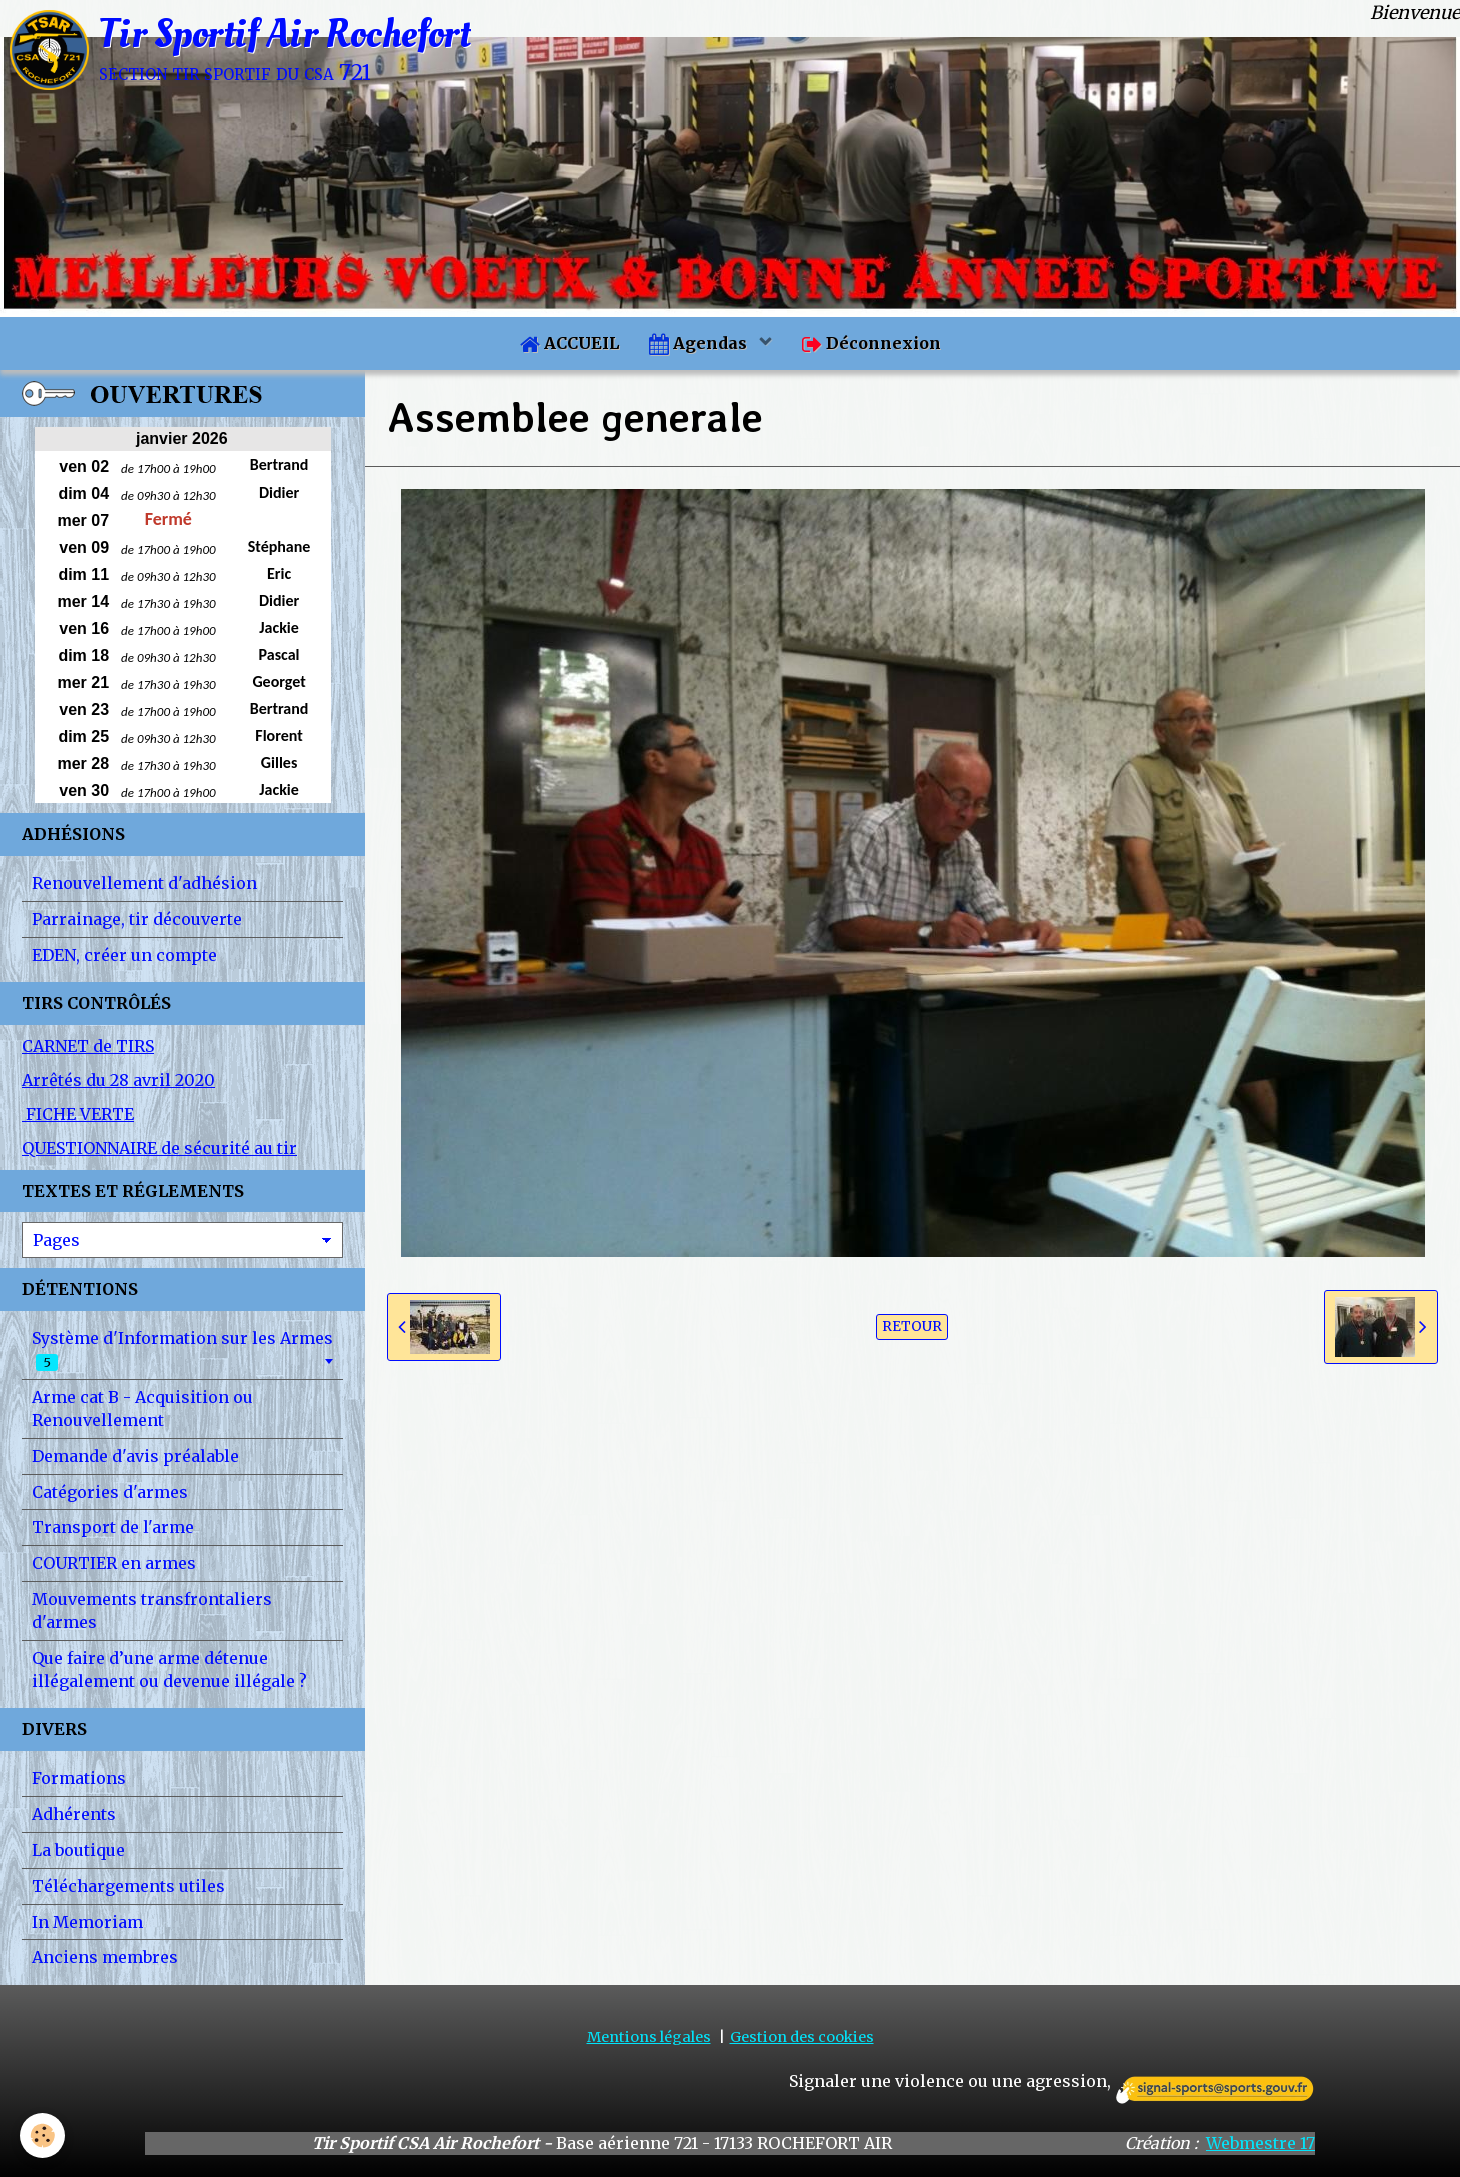  I want to click on Catégories d'armes, so click(110, 1492).